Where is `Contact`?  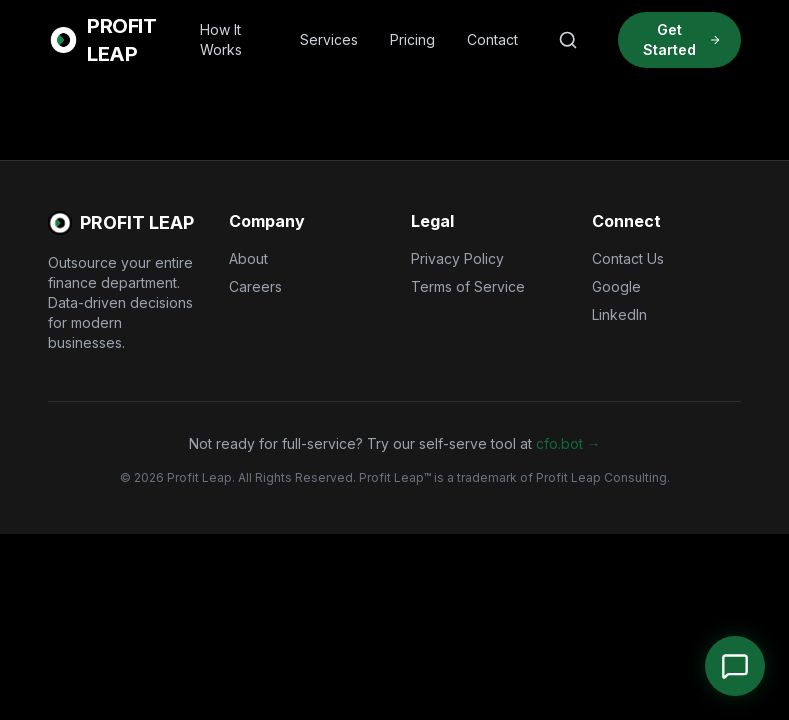 Contact is located at coordinates (492, 39).